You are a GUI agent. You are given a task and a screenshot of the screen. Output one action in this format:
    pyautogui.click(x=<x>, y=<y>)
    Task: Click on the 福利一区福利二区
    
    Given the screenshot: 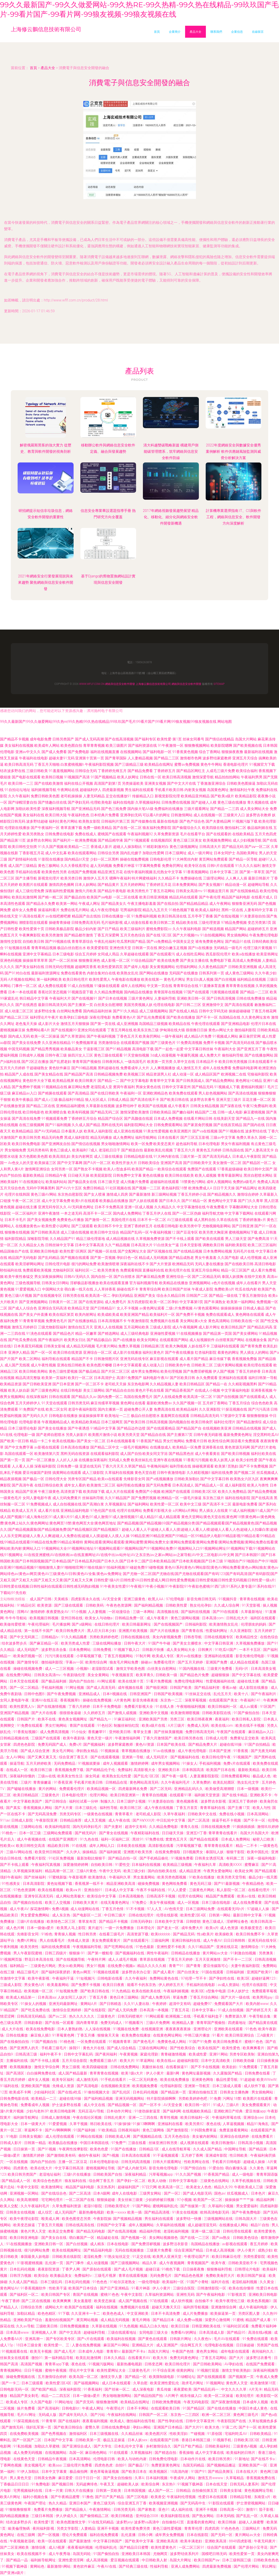 What is the action you would take?
    pyautogui.click(x=116, y=1839)
    